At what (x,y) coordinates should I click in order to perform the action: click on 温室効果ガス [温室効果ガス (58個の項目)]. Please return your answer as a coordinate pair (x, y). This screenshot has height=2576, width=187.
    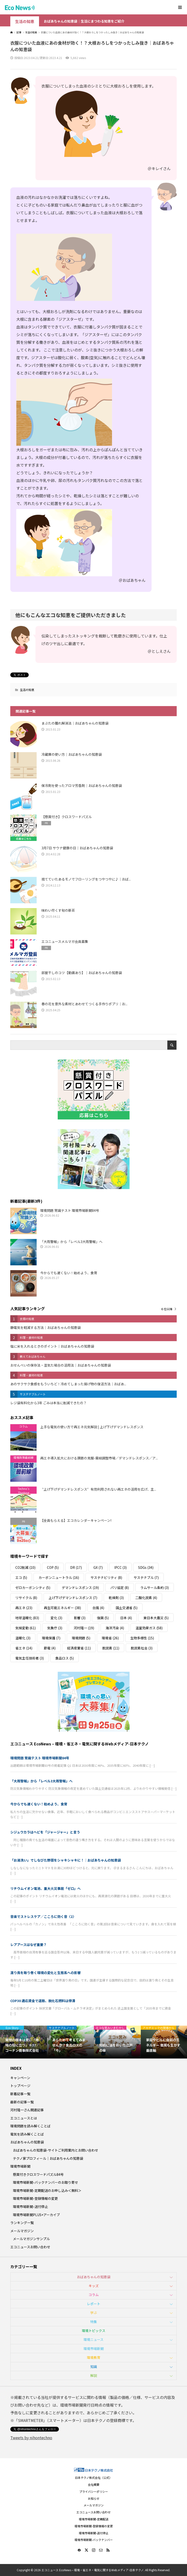
    Looking at the image, I should click on (149, 1627).